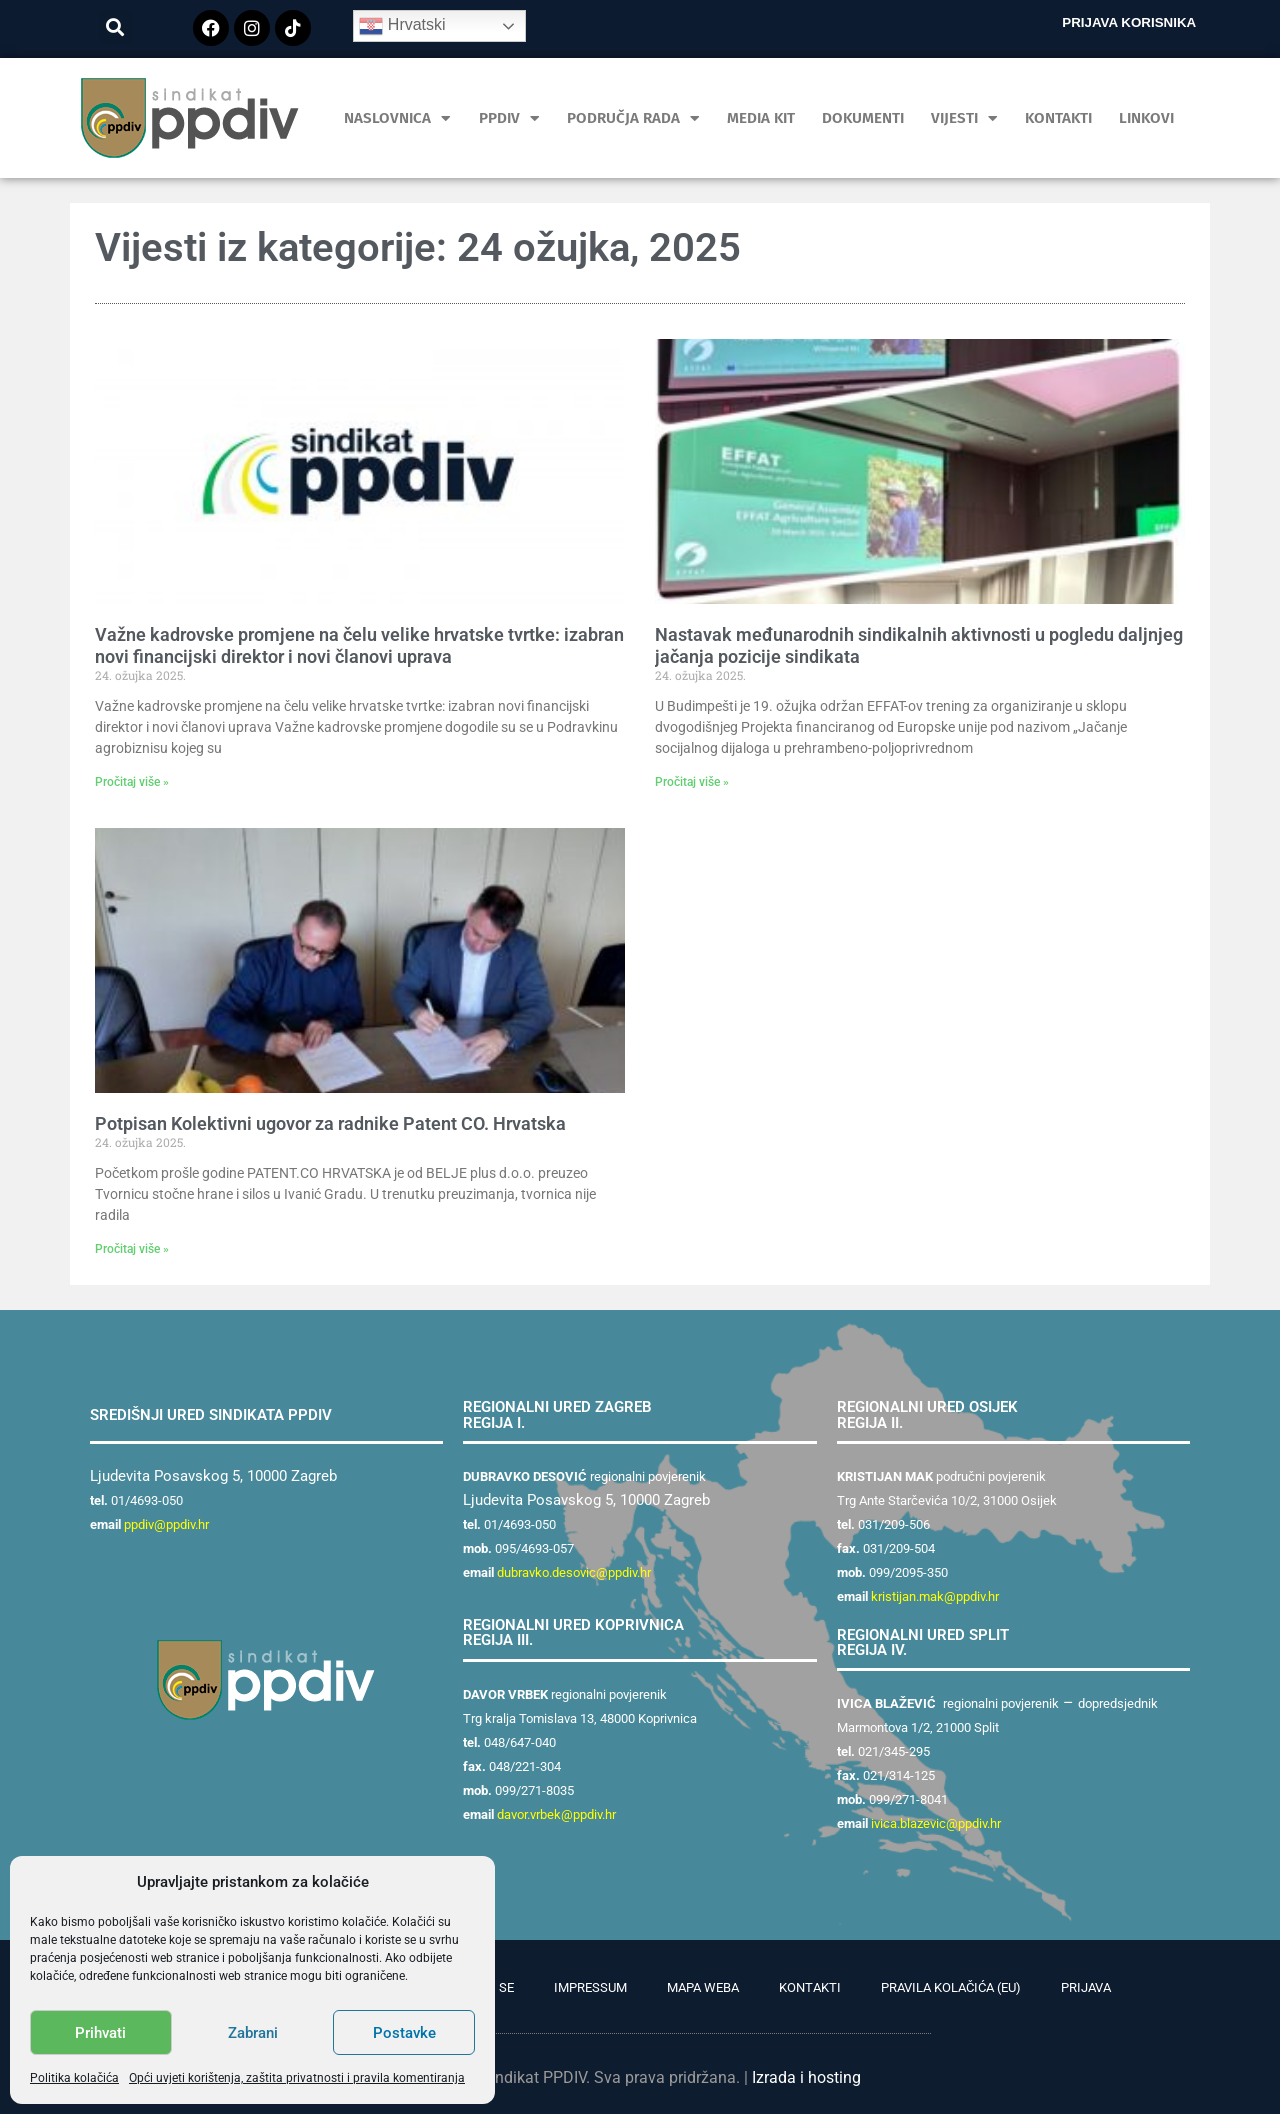 The width and height of the screenshot is (1280, 2114). What do you see at coordinates (574, 1572) in the screenshot?
I see `dubravko.desovic@ppdiv.hr` at bounding box center [574, 1572].